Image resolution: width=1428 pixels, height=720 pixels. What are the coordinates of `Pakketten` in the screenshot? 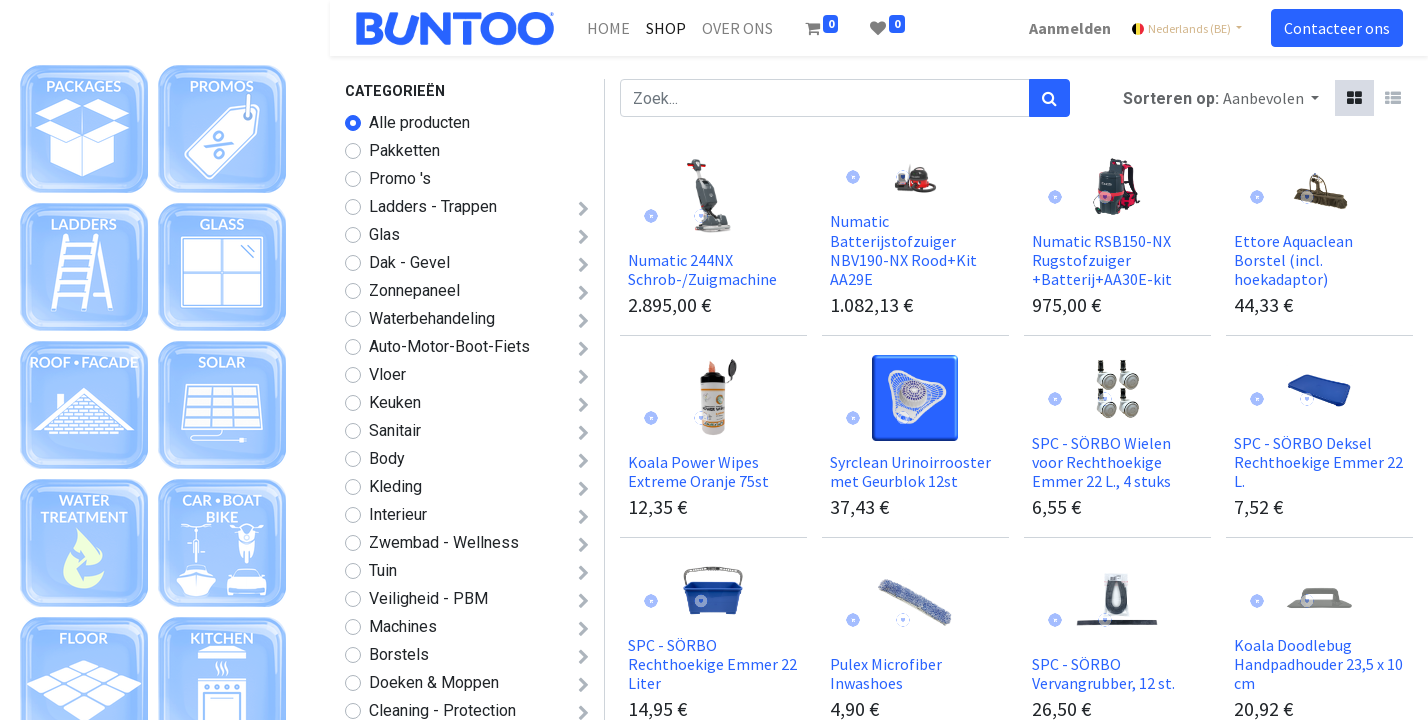 It's located at (404, 150).